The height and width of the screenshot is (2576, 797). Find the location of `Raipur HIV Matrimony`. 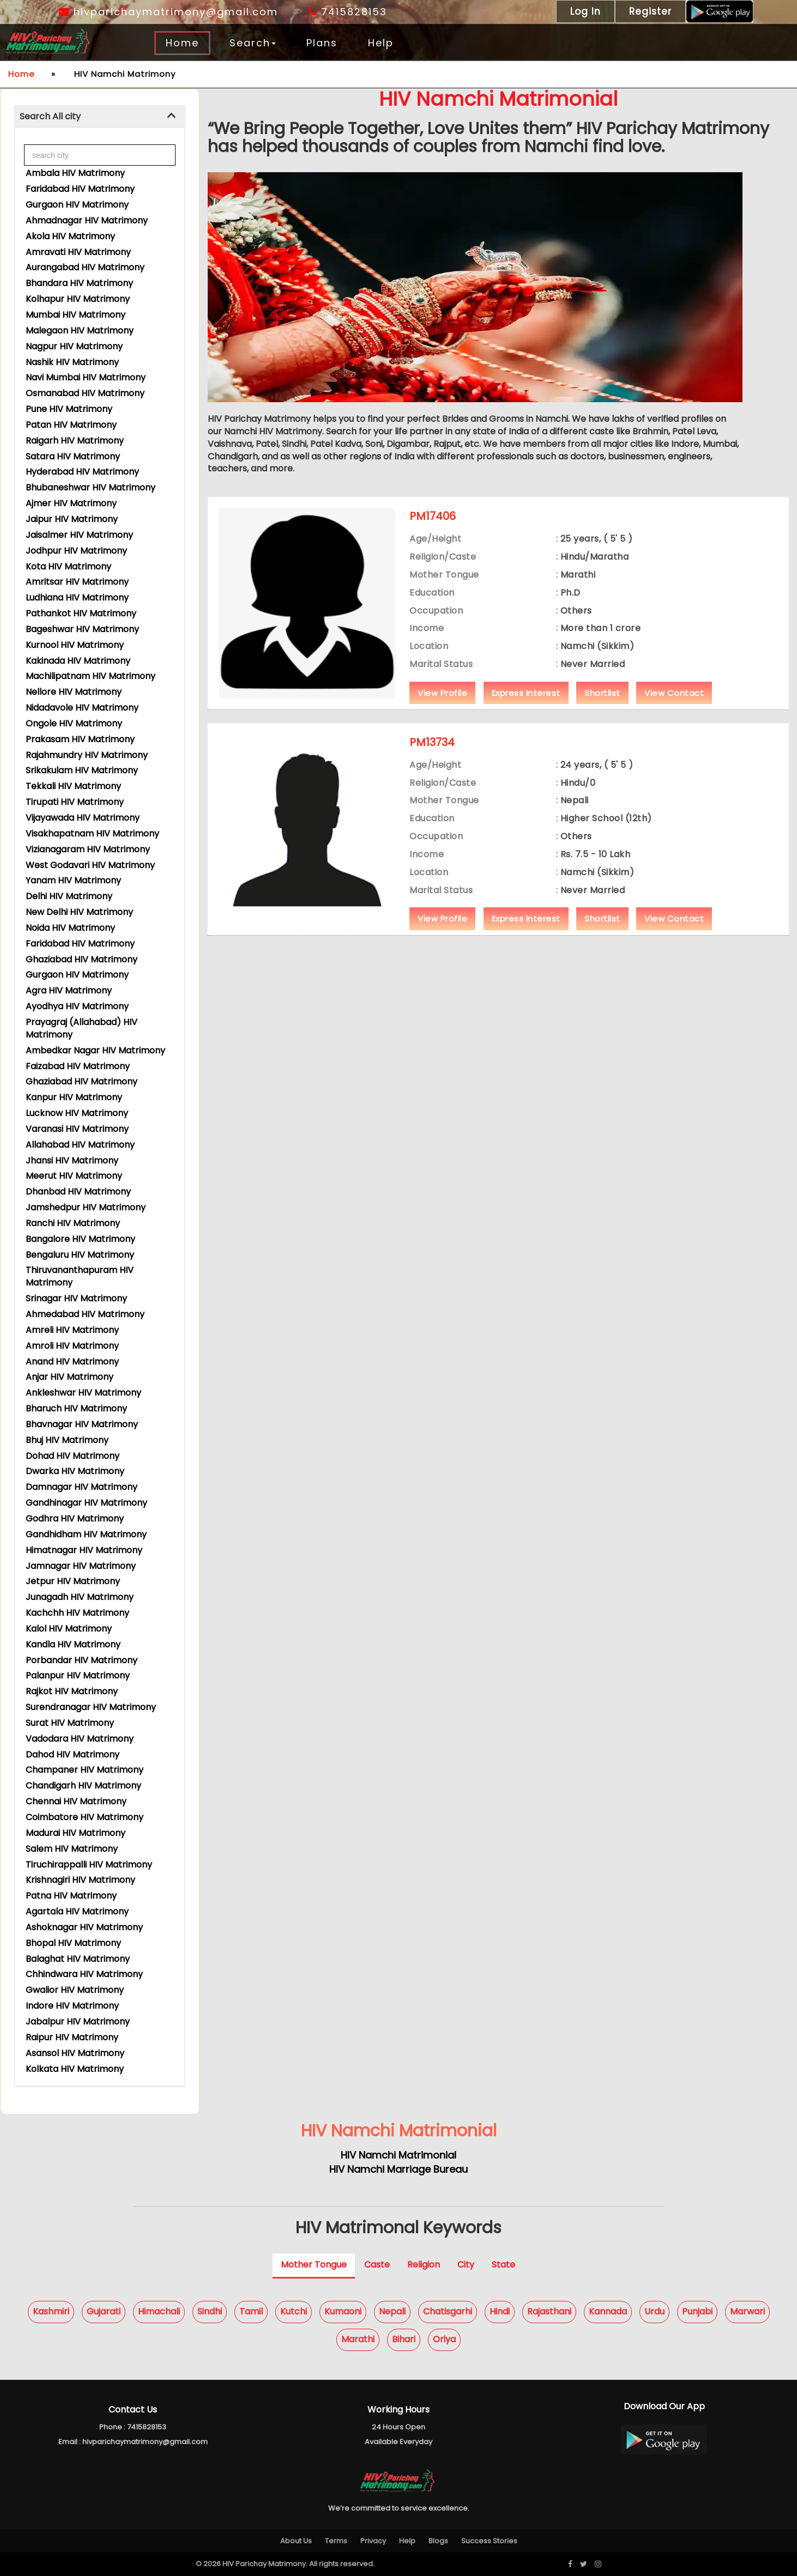

Raipur HIV Matrimony is located at coordinates (72, 2037).